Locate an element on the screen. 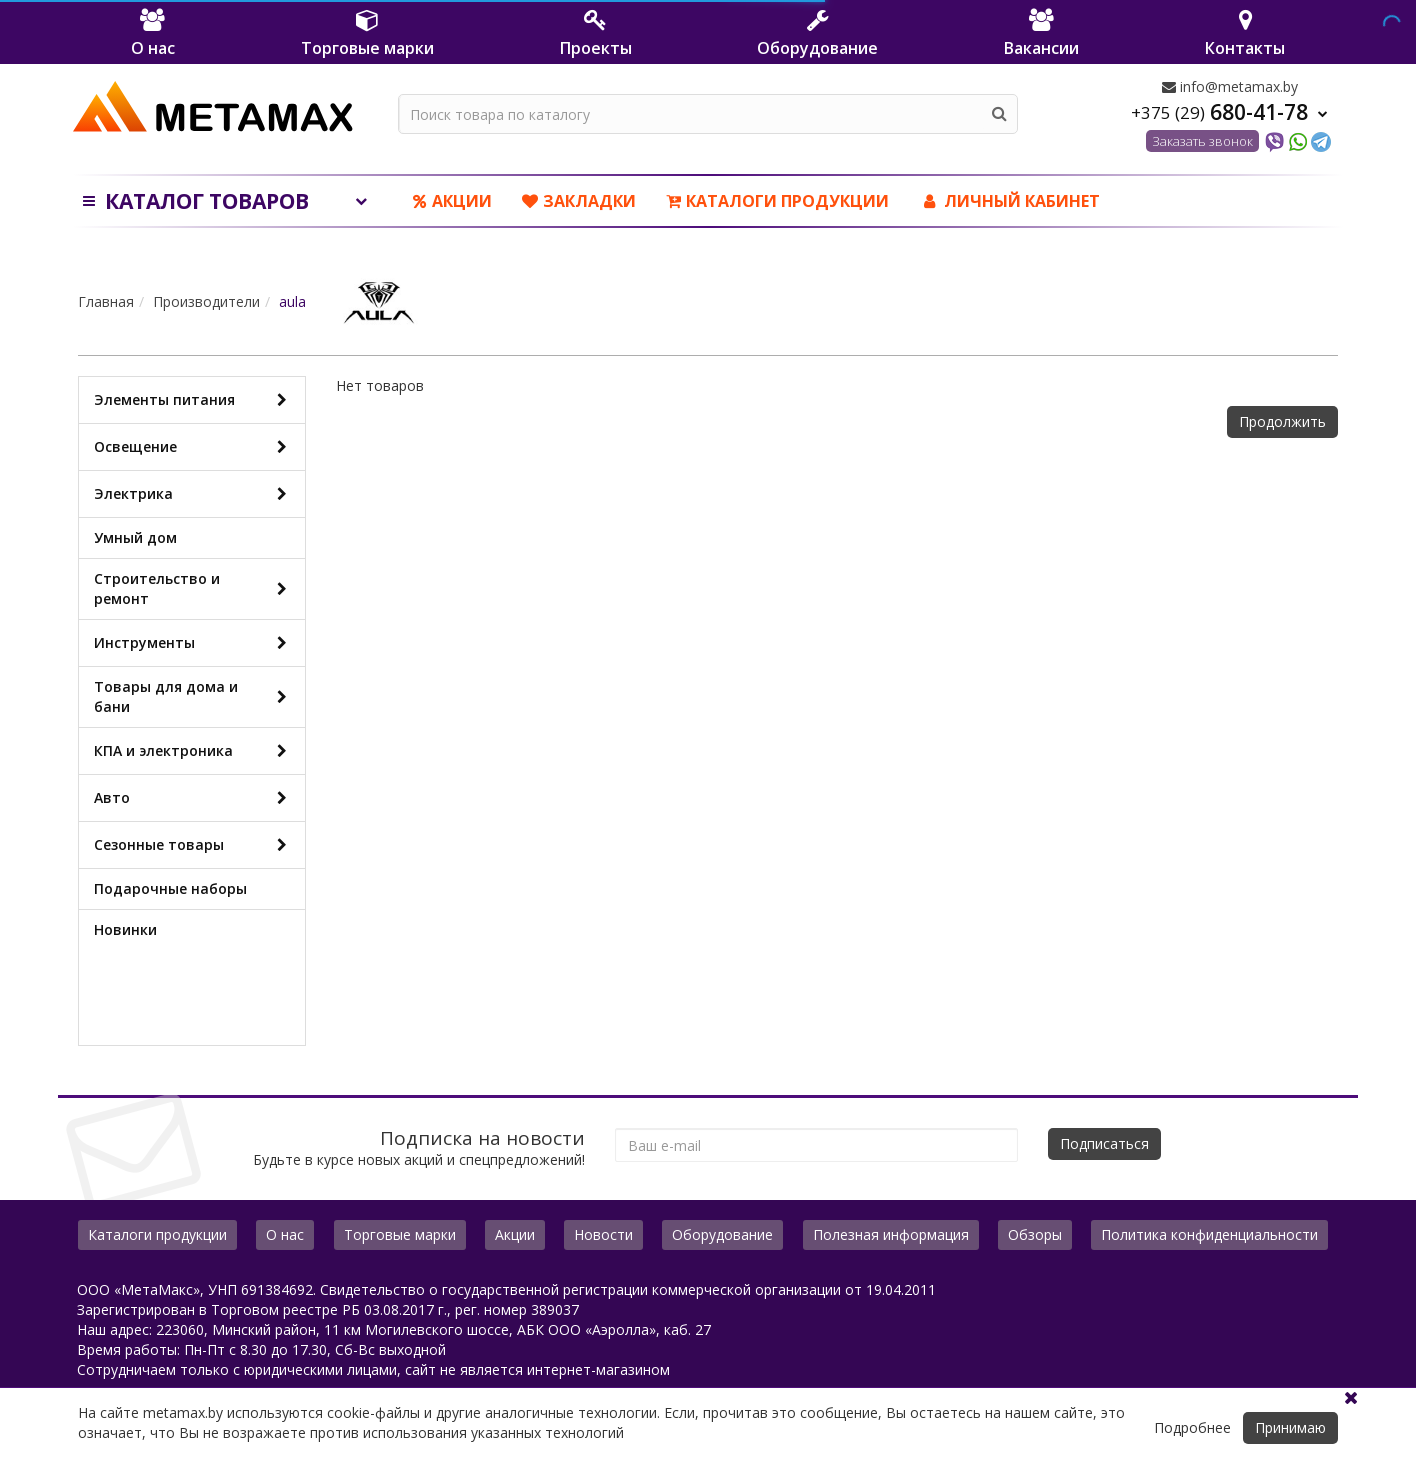 This screenshot has width=1416, height=1468. info@metamax.by is located at coordinates (1230, 86).